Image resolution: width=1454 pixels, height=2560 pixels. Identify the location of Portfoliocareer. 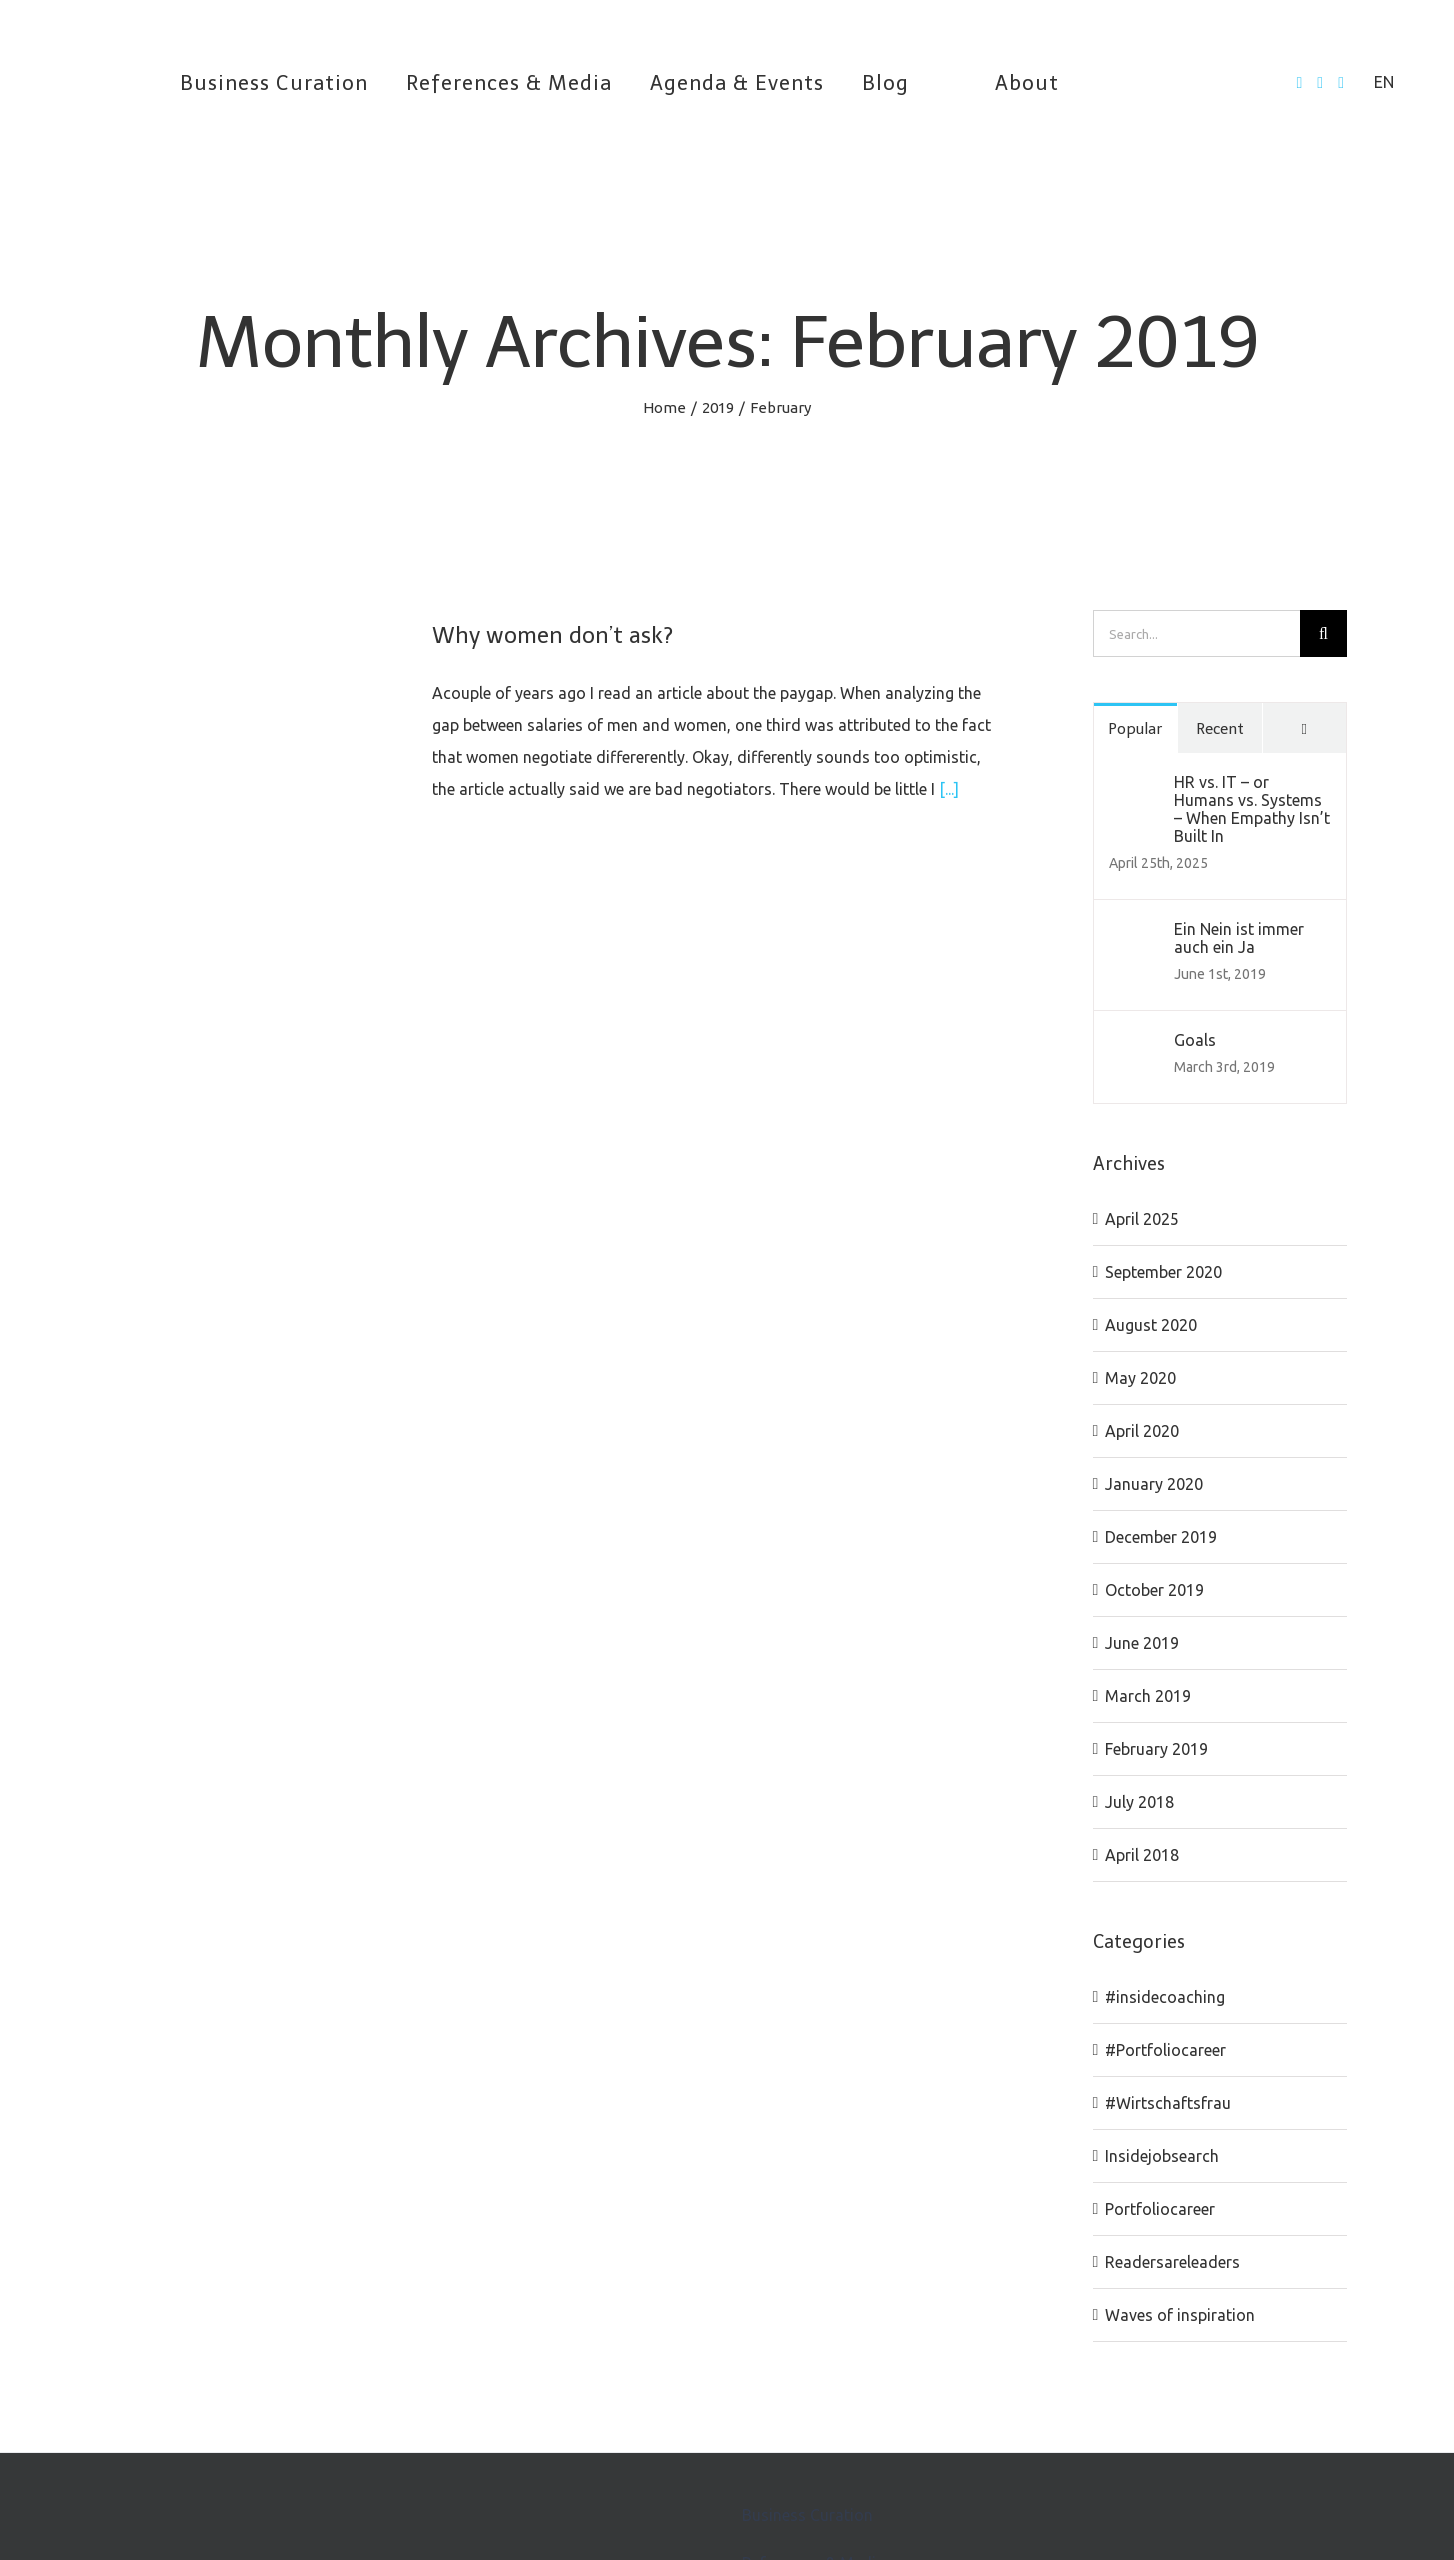
(1160, 2209).